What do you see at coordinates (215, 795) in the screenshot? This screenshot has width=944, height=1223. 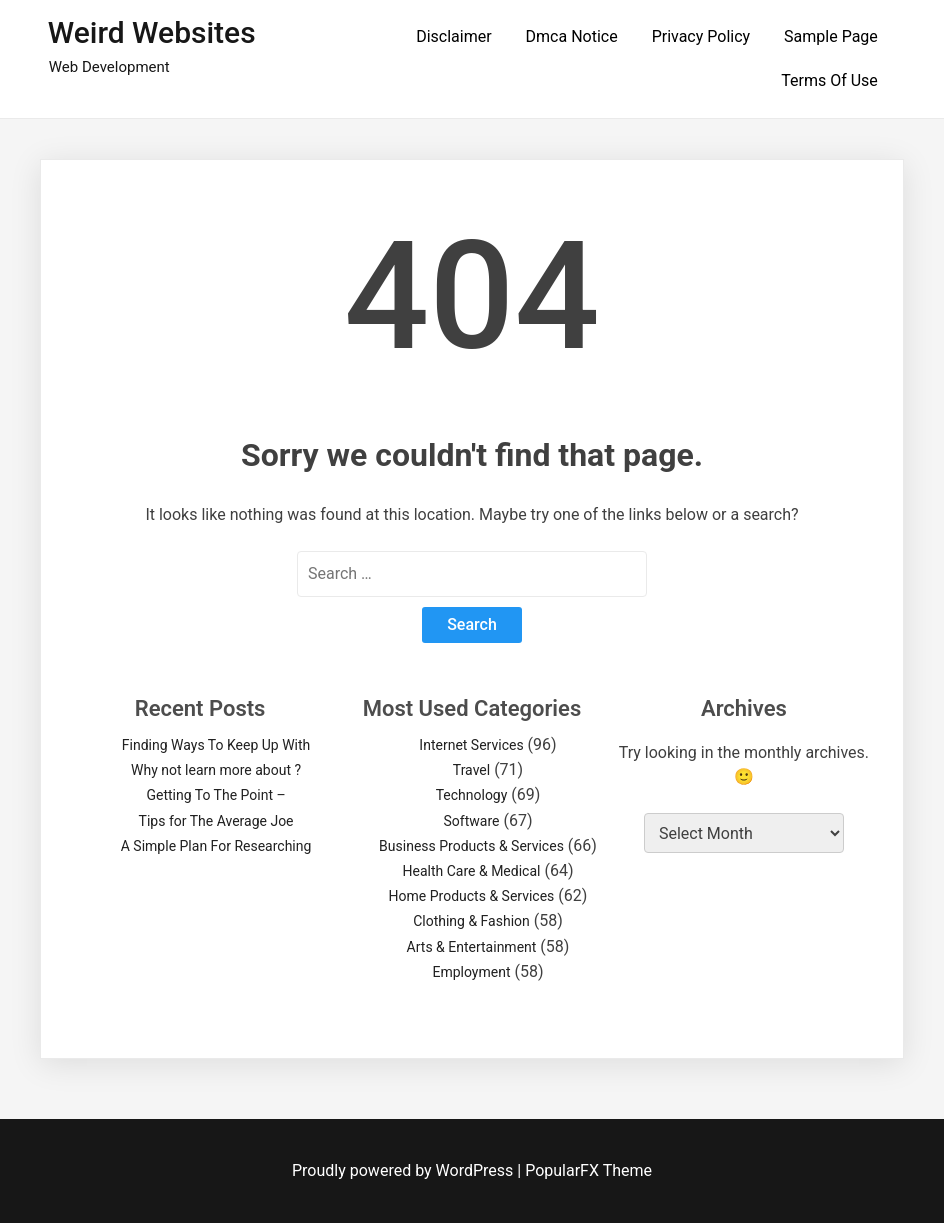 I see `Getting To The Point –` at bounding box center [215, 795].